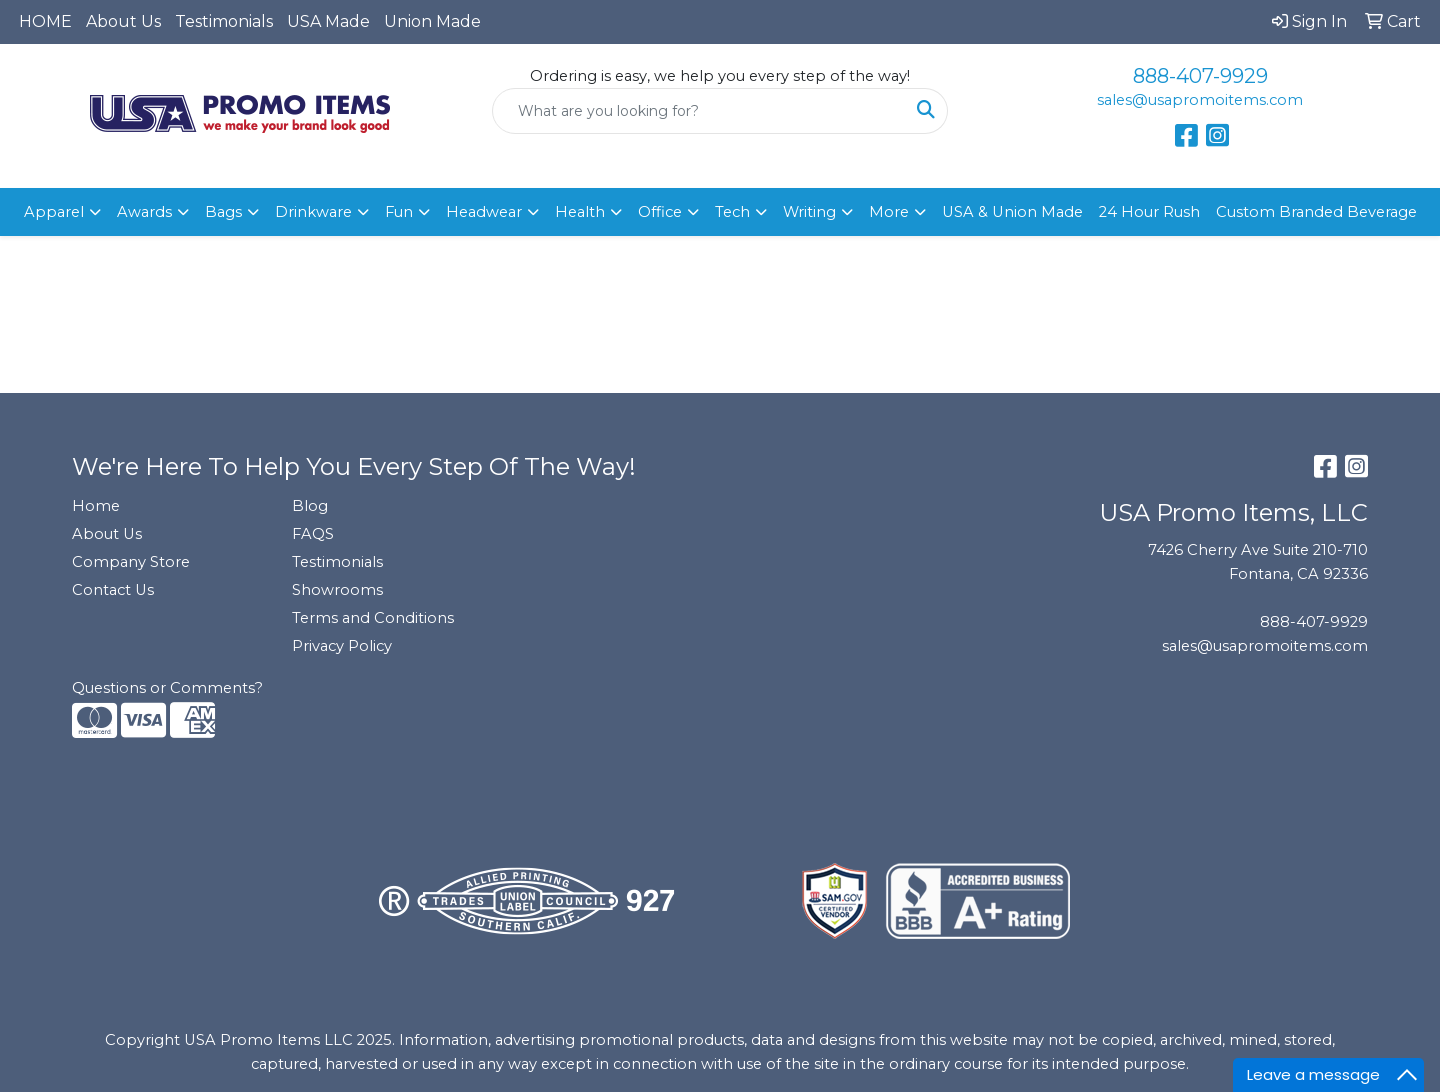 This screenshot has height=1092, width=1440. Describe the element at coordinates (144, 212) in the screenshot. I see `Awards [button]` at that location.